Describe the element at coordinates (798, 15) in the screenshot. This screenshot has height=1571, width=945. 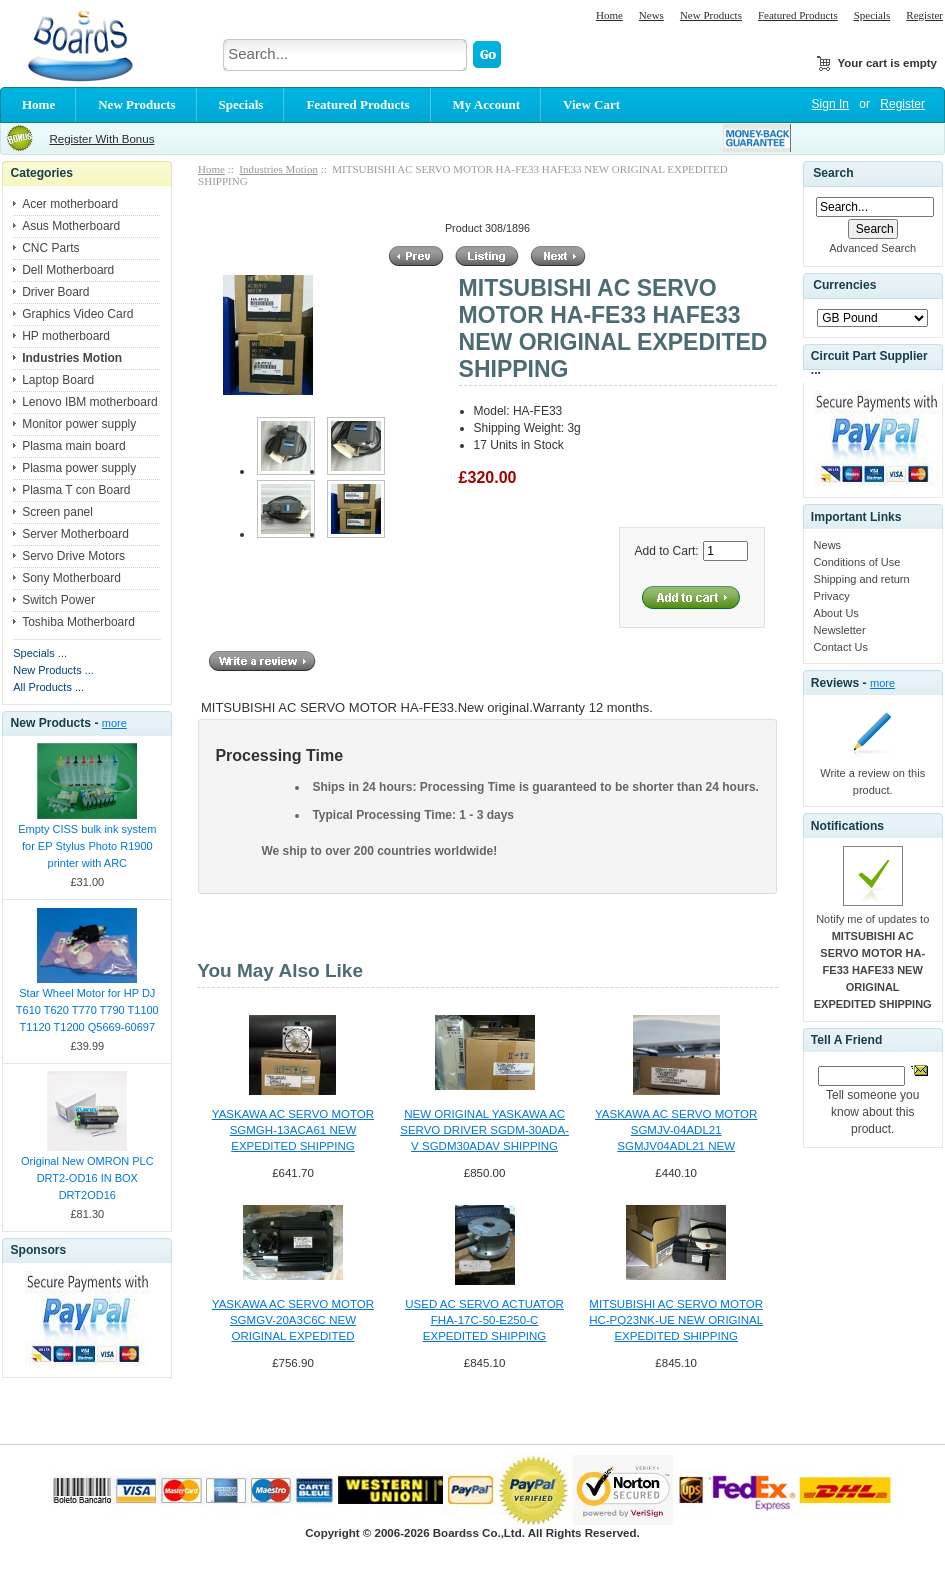
I see `Featured Products` at that location.